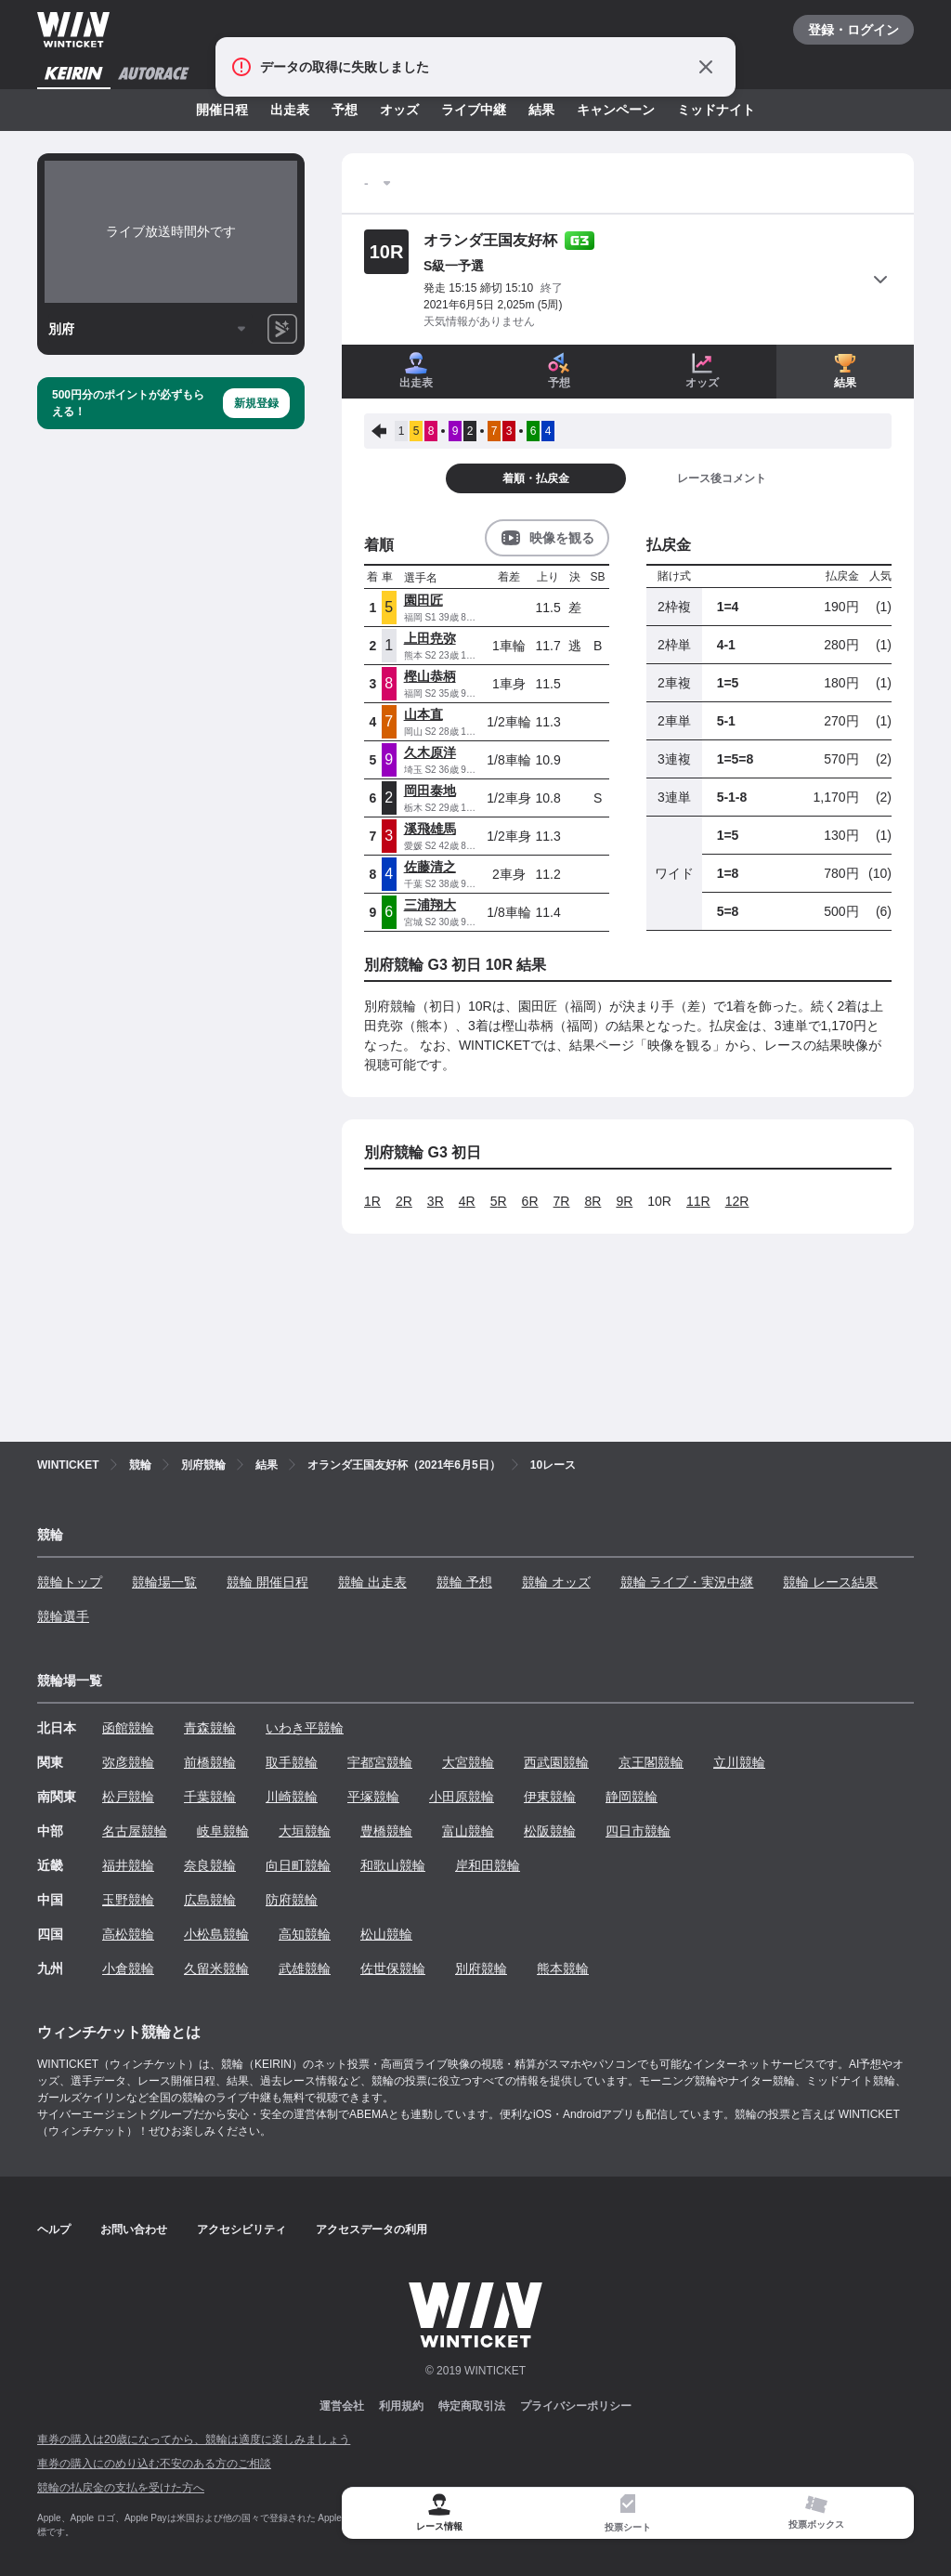 The width and height of the screenshot is (951, 2576). Describe the element at coordinates (467, 1201) in the screenshot. I see `4R` at that location.